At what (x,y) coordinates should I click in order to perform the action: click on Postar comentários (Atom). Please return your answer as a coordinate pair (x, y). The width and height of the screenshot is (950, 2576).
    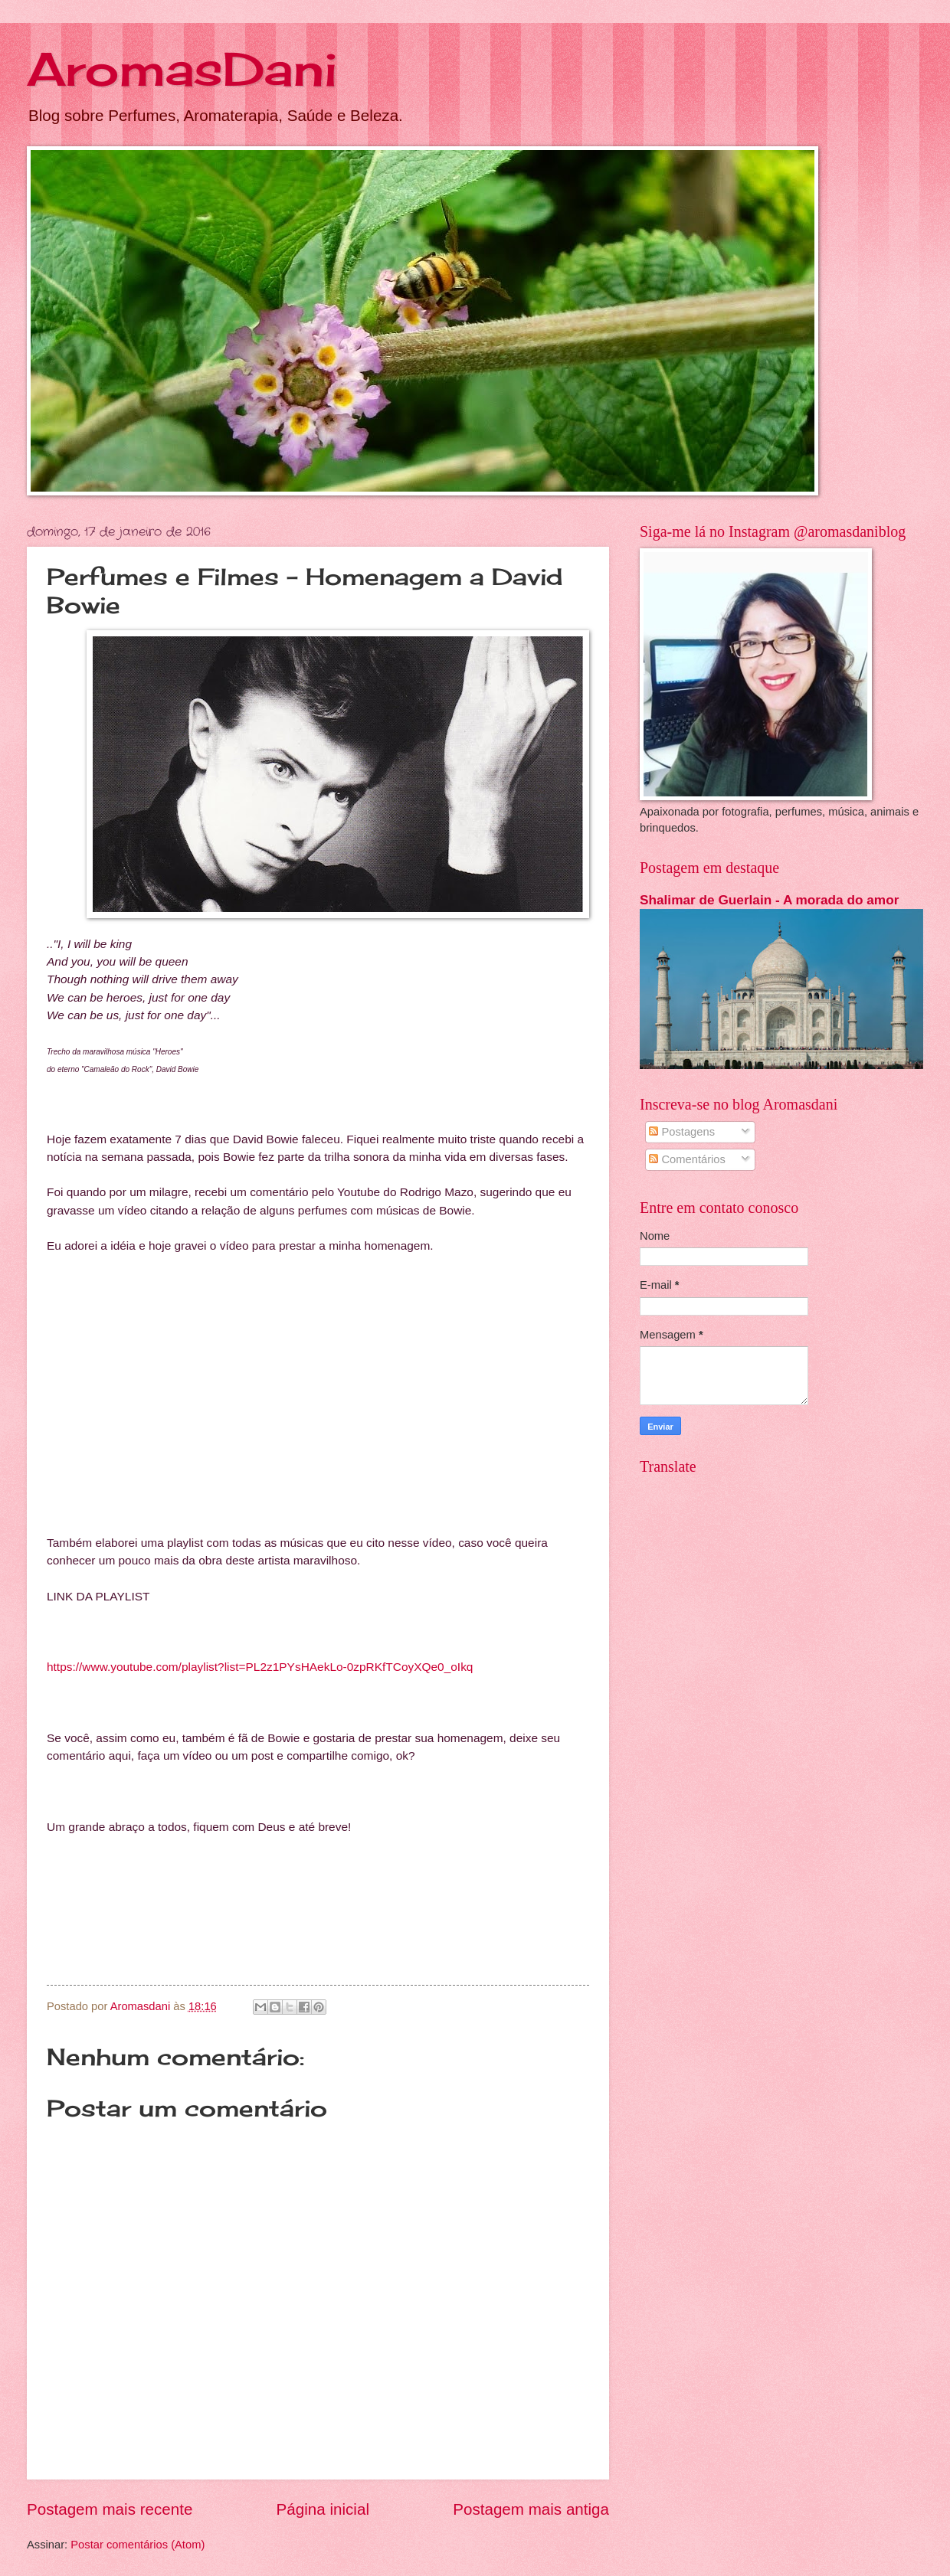
    Looking at the image, I should click on (137, 2544).